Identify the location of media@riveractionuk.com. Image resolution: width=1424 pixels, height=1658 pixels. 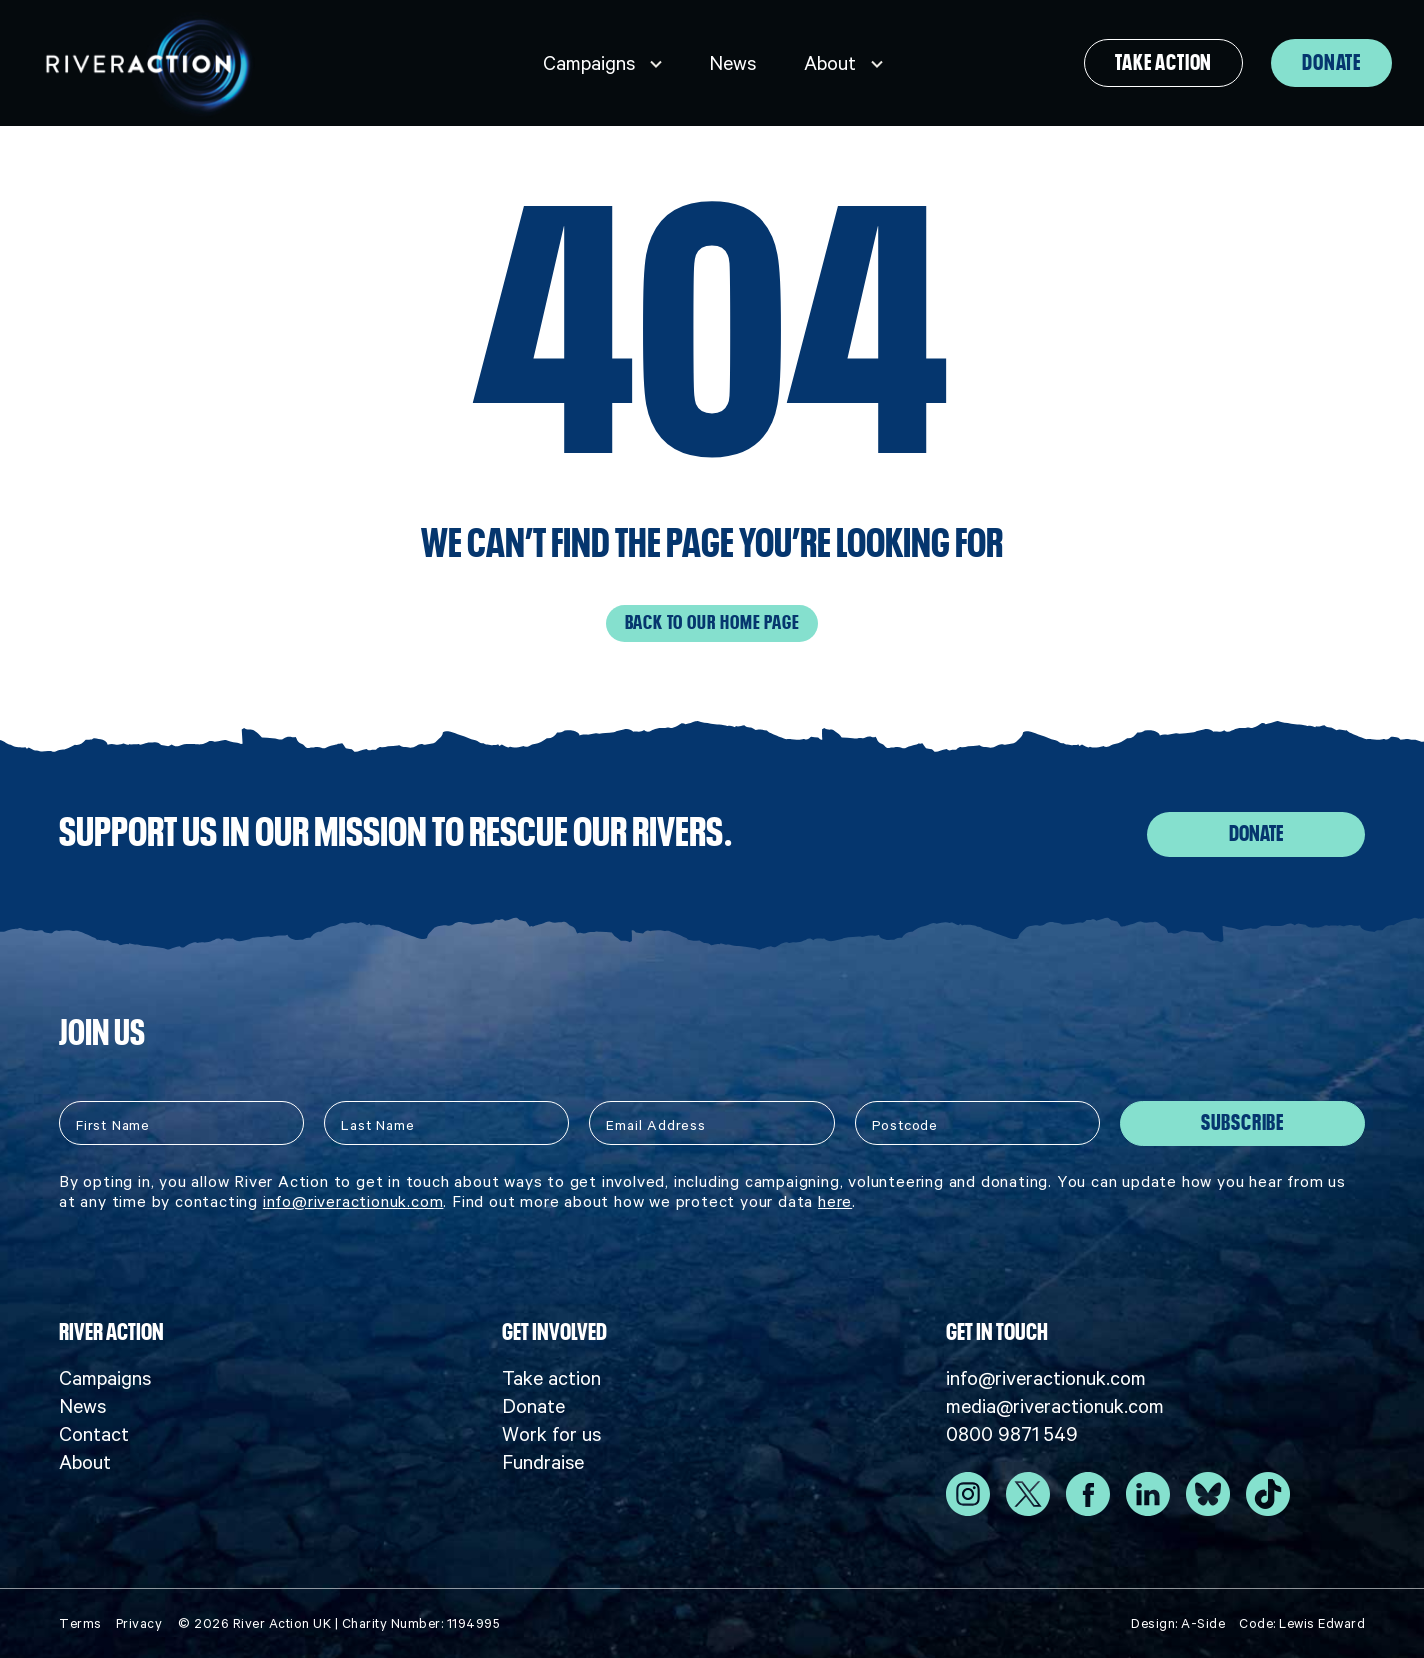
(1055, 1405).